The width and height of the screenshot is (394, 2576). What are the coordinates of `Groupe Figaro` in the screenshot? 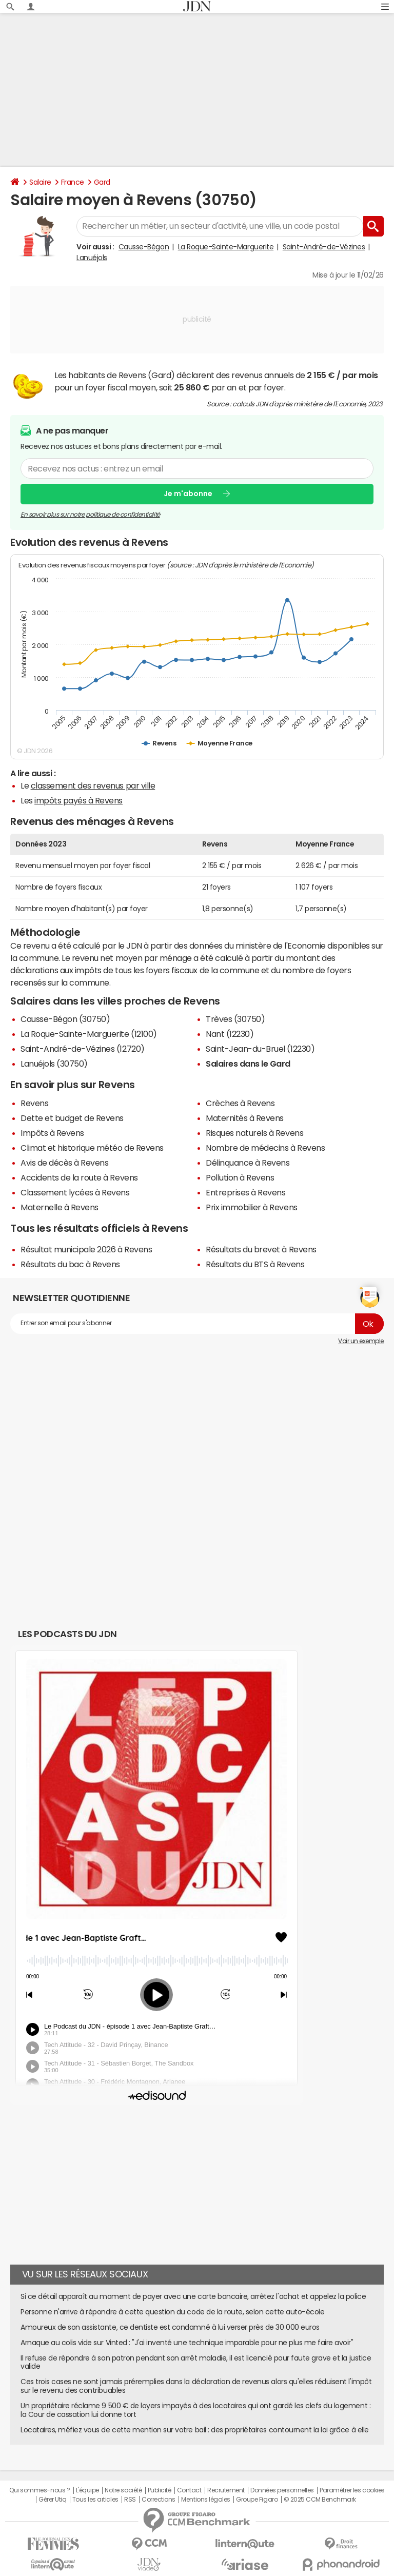 It's located at (257, 2499).